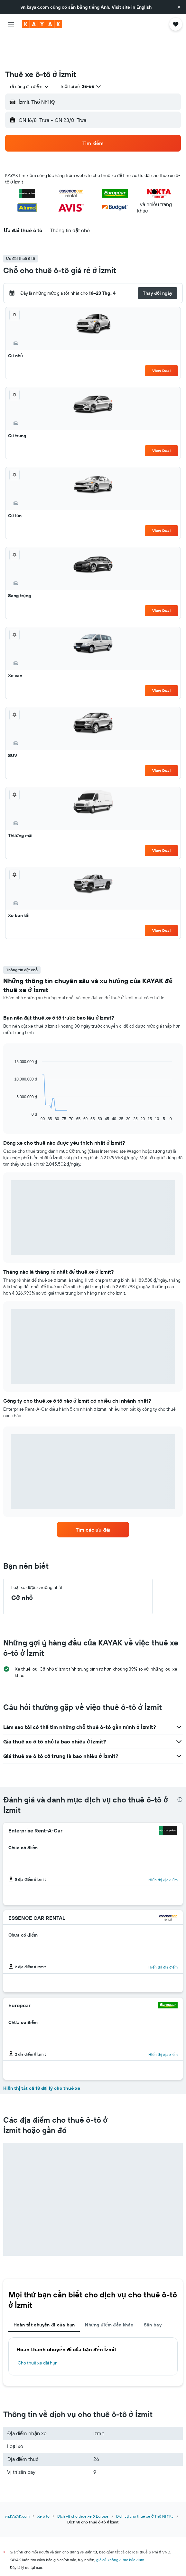 Image resolution: width=186 pixels, height=2576 pixels. What do you see at coordinates (153, 2295) in the screenshot?
I see `Sân bay [tab]` at bounding box center [153, 2295].